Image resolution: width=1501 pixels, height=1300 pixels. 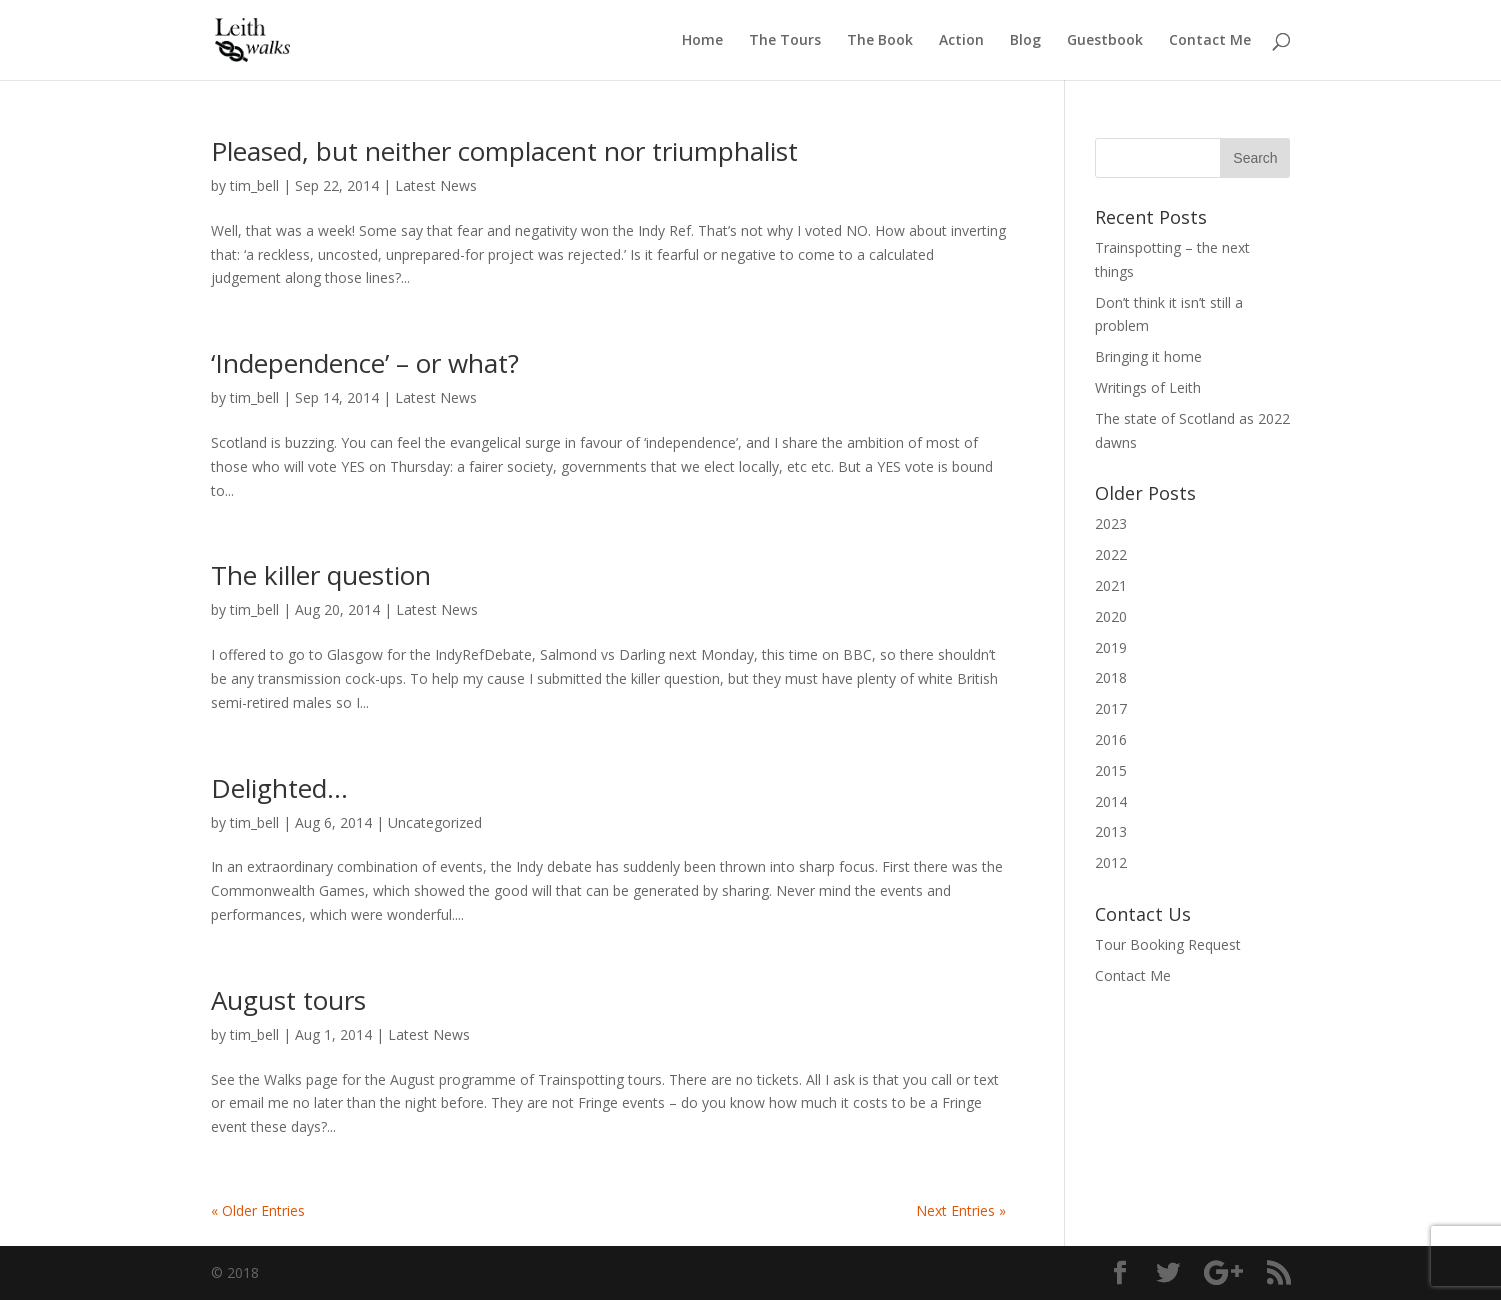 What do you see at coordinates (254, 185) in the screenshot?
I see `tim_bell` at bounding box center [254, 185].